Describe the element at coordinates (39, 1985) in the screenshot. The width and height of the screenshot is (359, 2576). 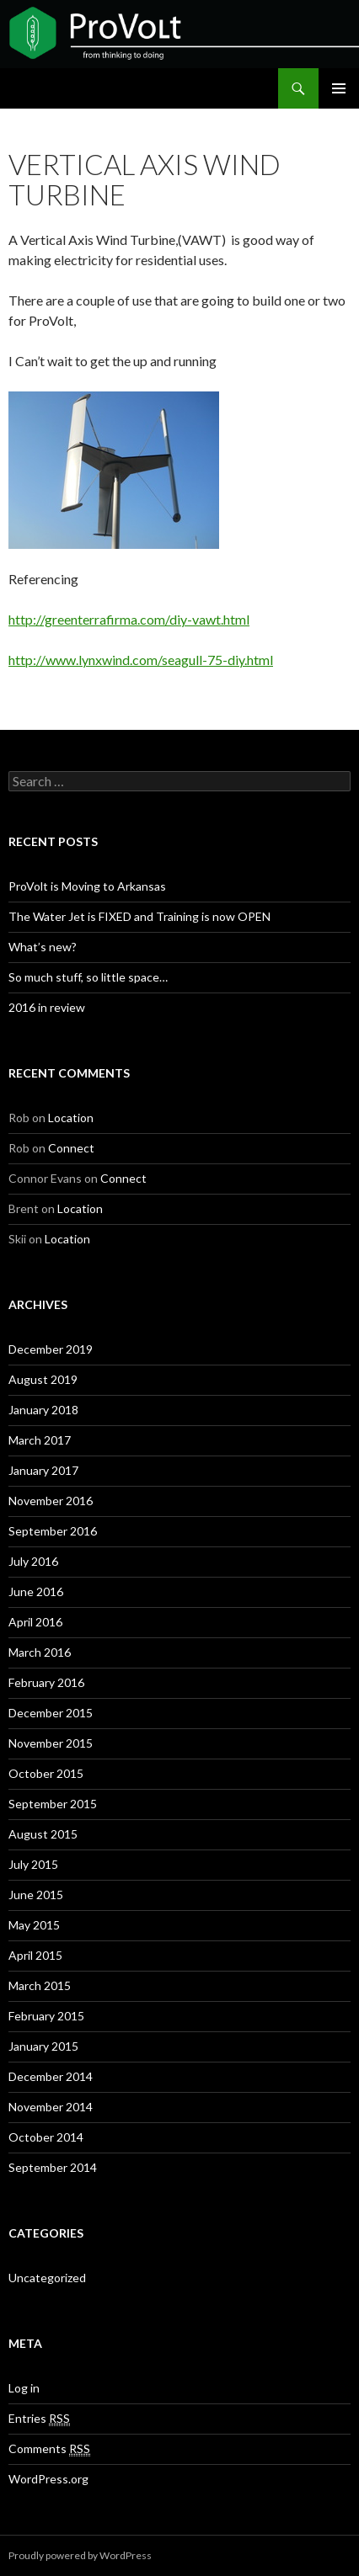
I see `March 2015` at that location.